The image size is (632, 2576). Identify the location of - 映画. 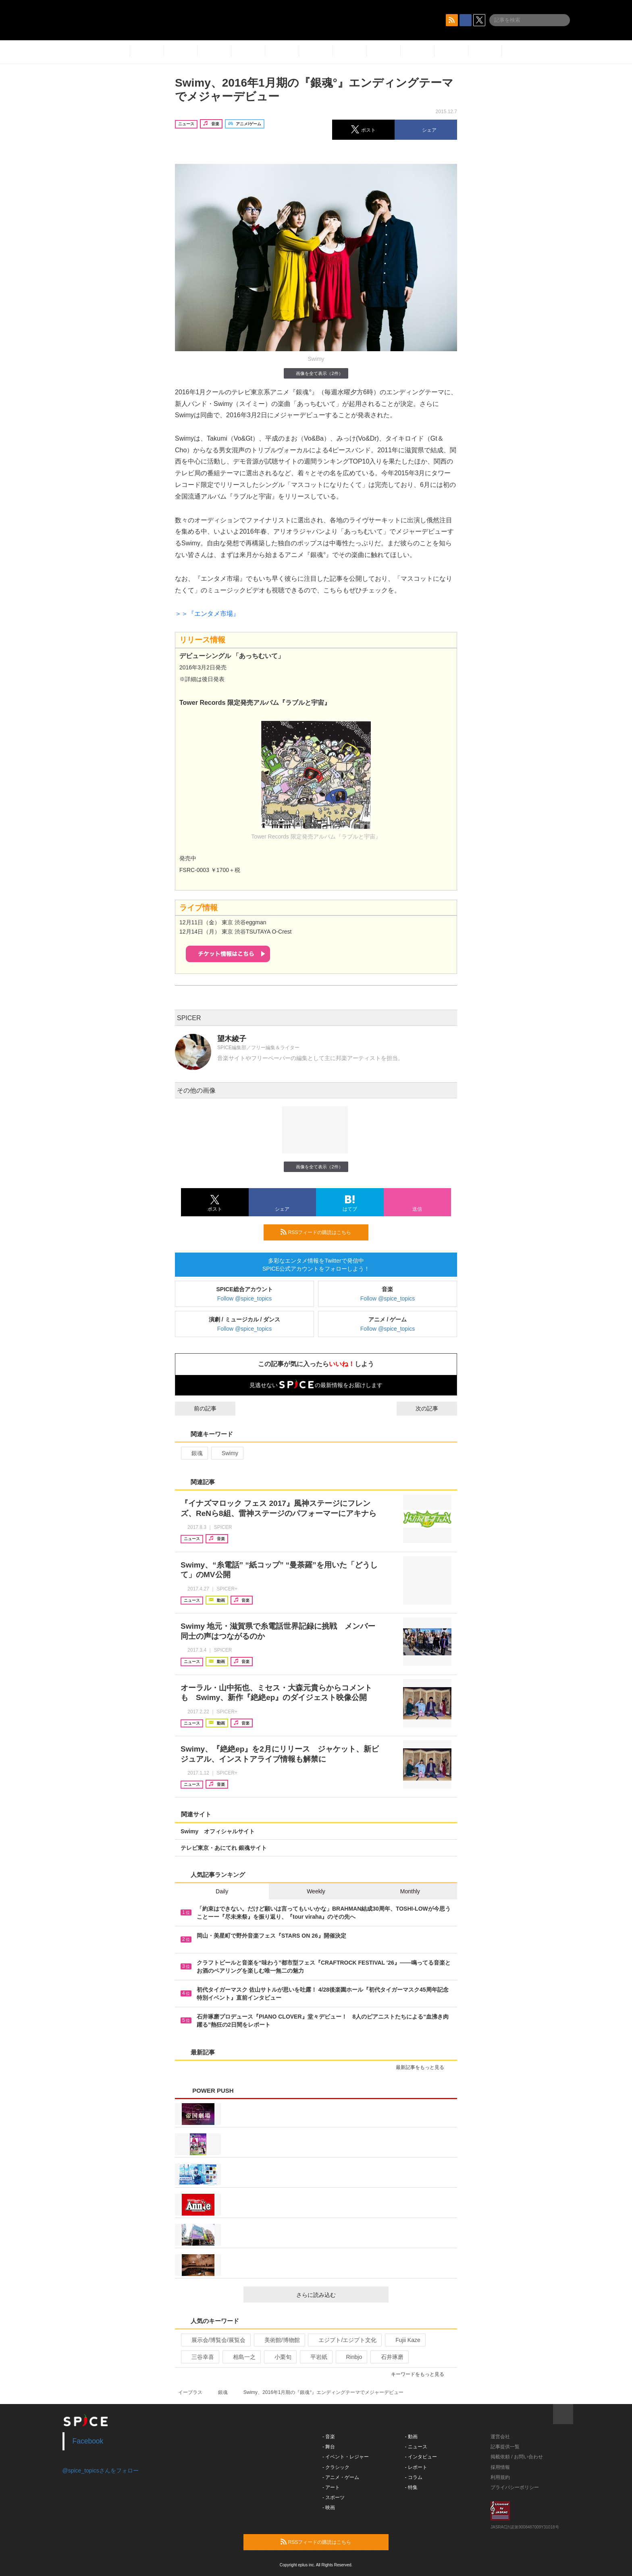
(328, 2507).